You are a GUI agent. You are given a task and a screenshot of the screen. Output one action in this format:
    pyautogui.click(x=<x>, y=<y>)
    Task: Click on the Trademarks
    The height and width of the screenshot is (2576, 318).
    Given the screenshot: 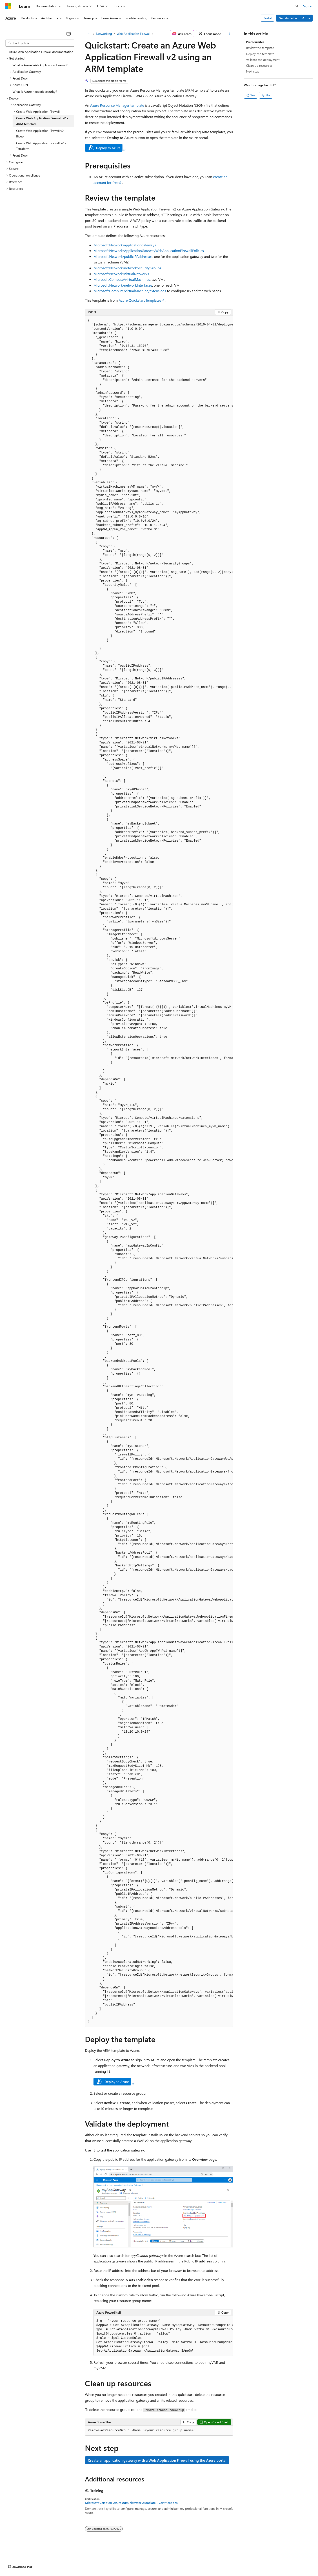 What is the action you would take?
    pyautogui.click(x=186, y=2562)
    